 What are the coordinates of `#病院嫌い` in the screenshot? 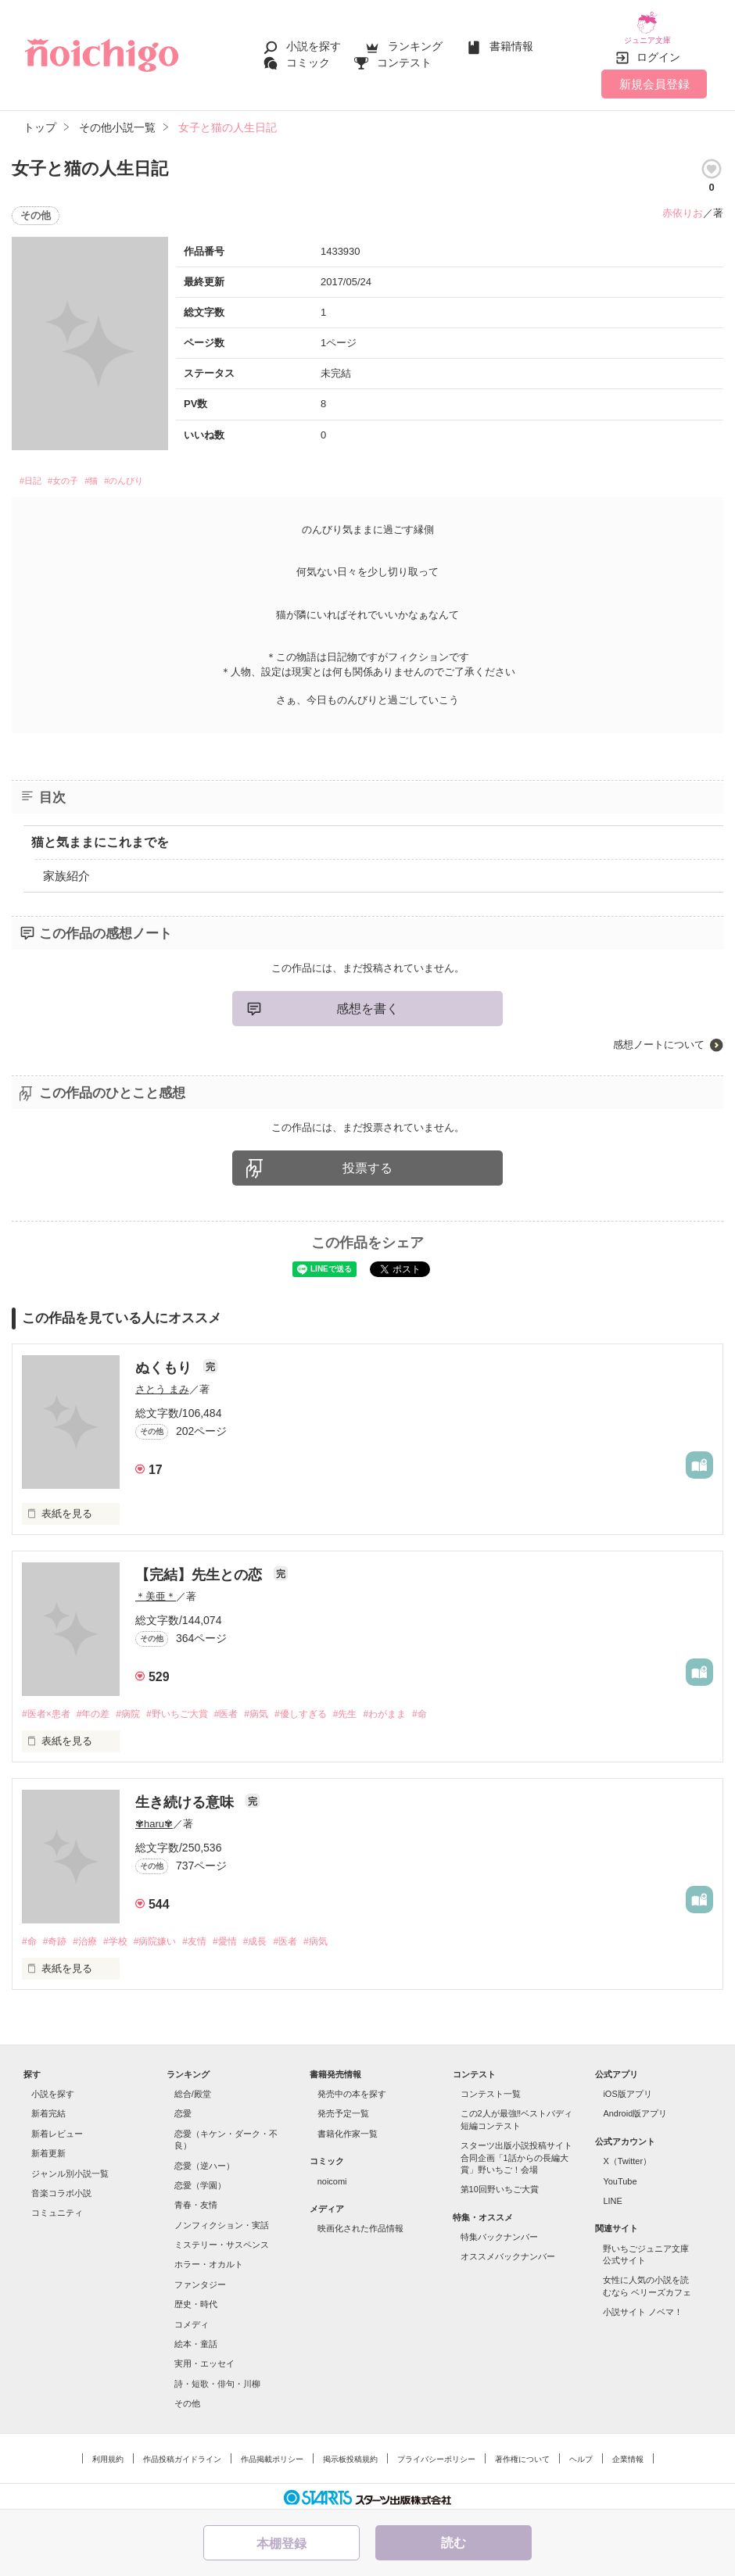 It's located at (170, 1935).